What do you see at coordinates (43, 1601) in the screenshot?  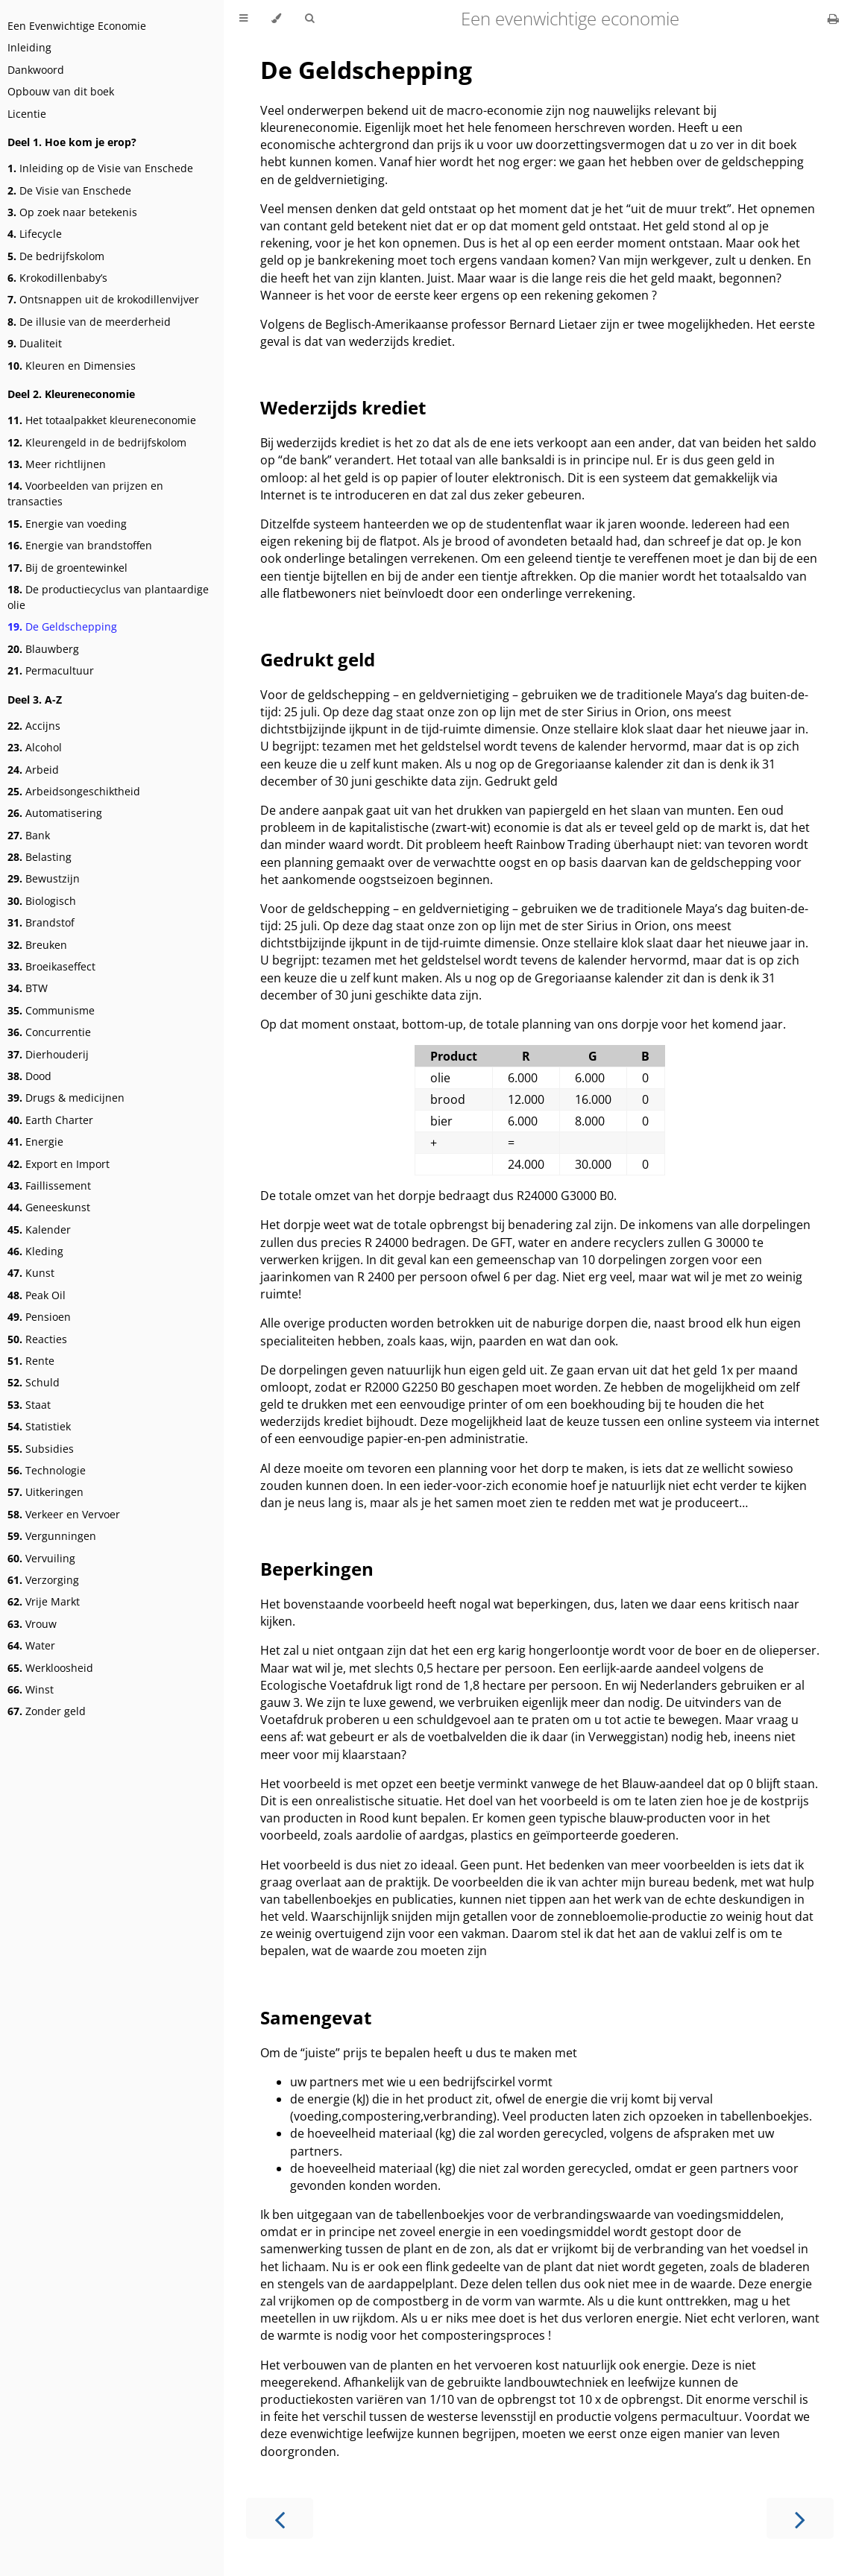 I see `Vrije Markt` at bounding box center [43, 1601].